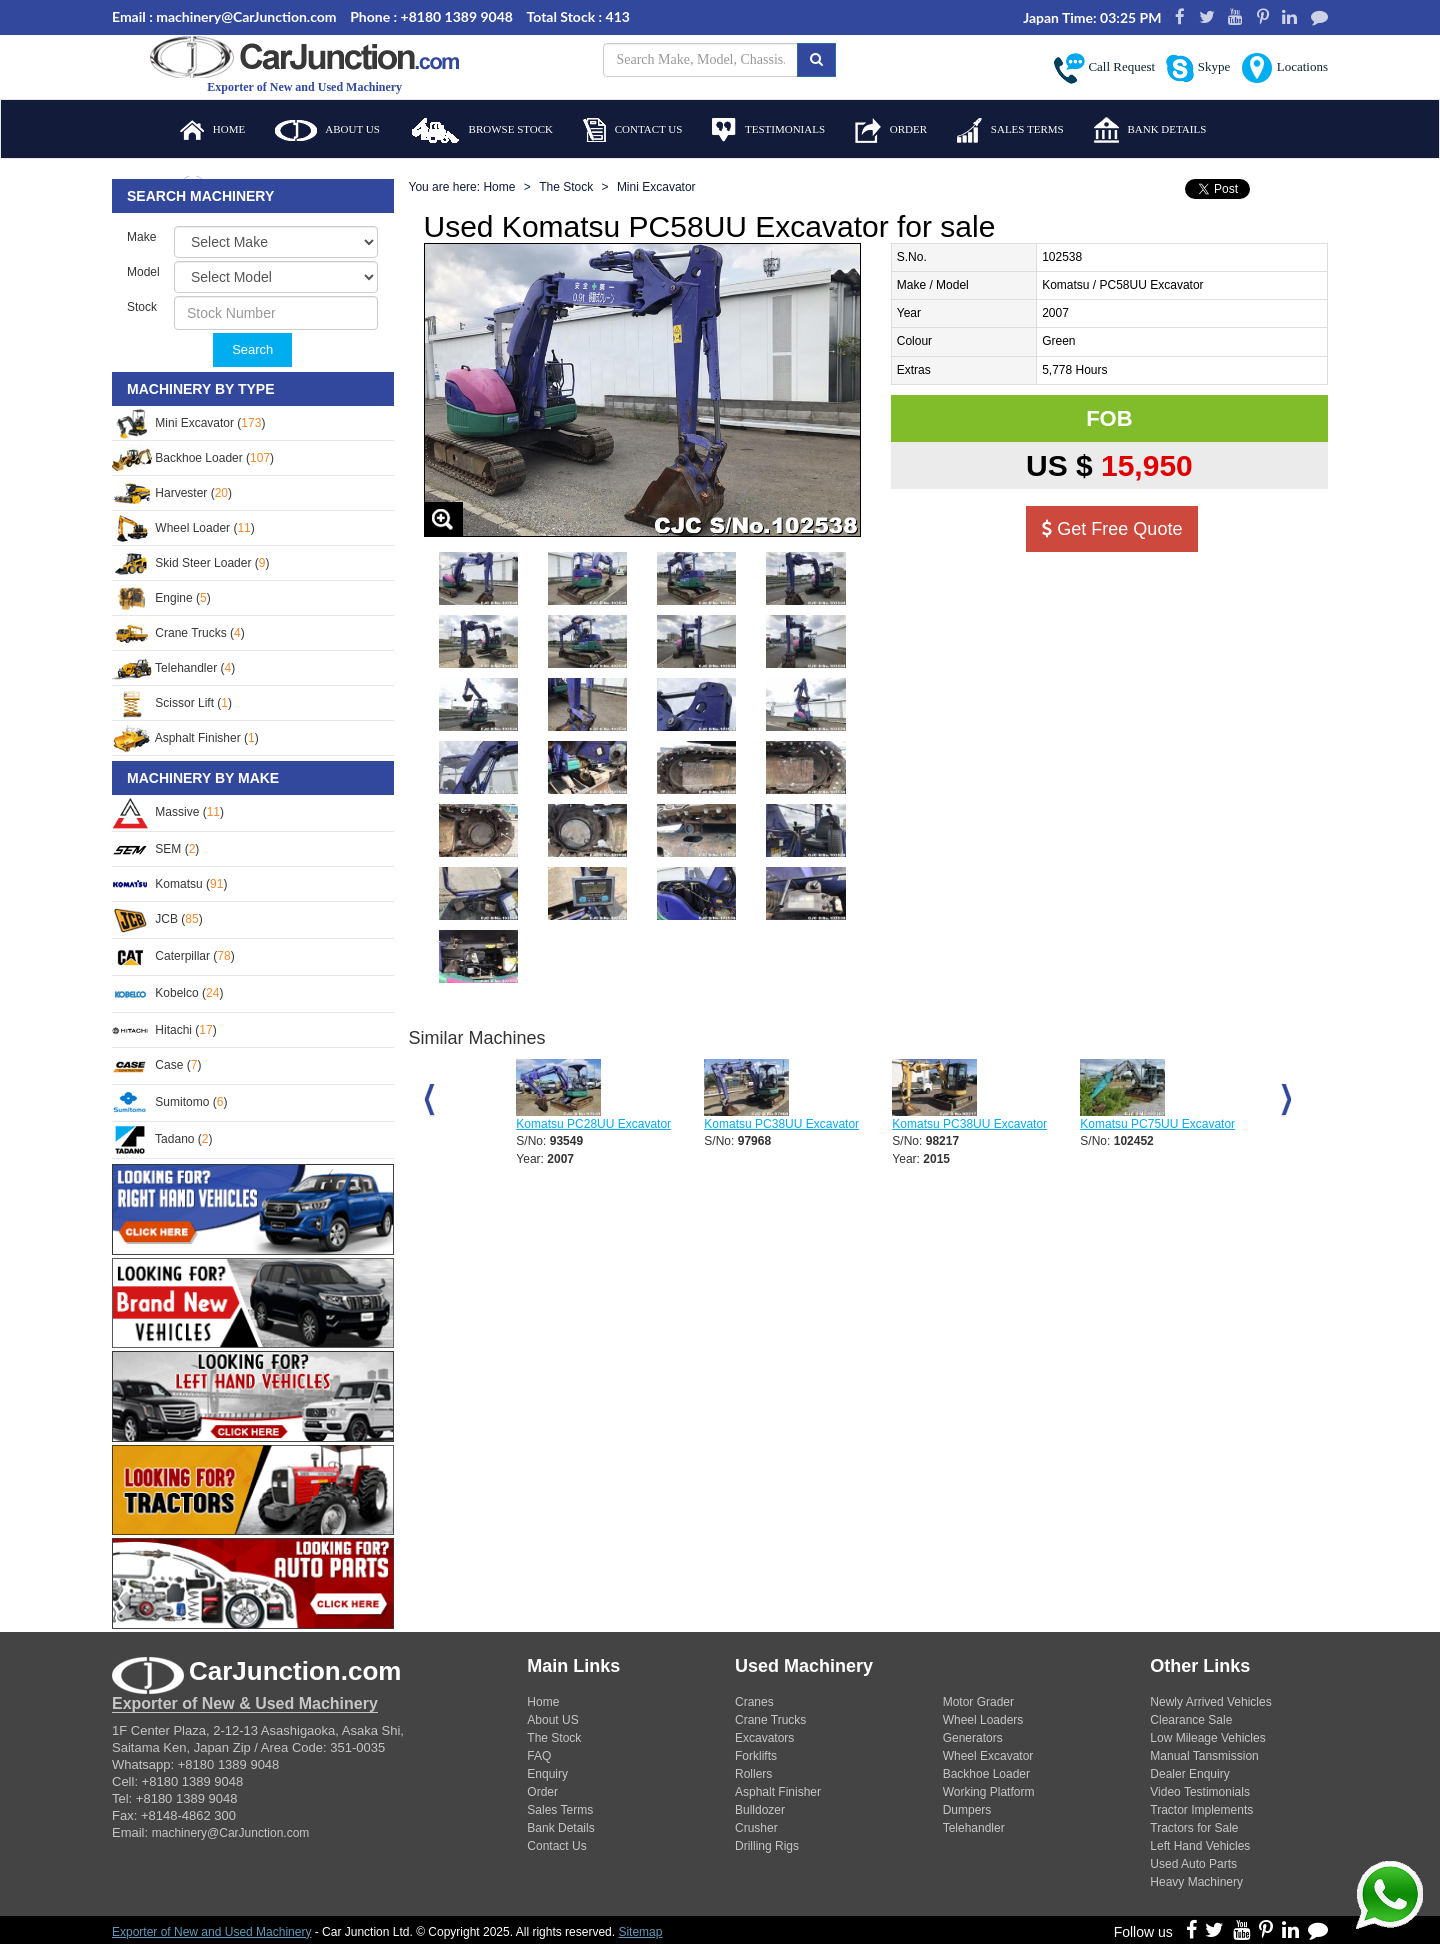 Image resolution: width=1440 pixels, height=1944 pixels. What do you see at coordinates (632, 130) in the screenshot?
I see `Contact Us` at bounding box center [632, 130].